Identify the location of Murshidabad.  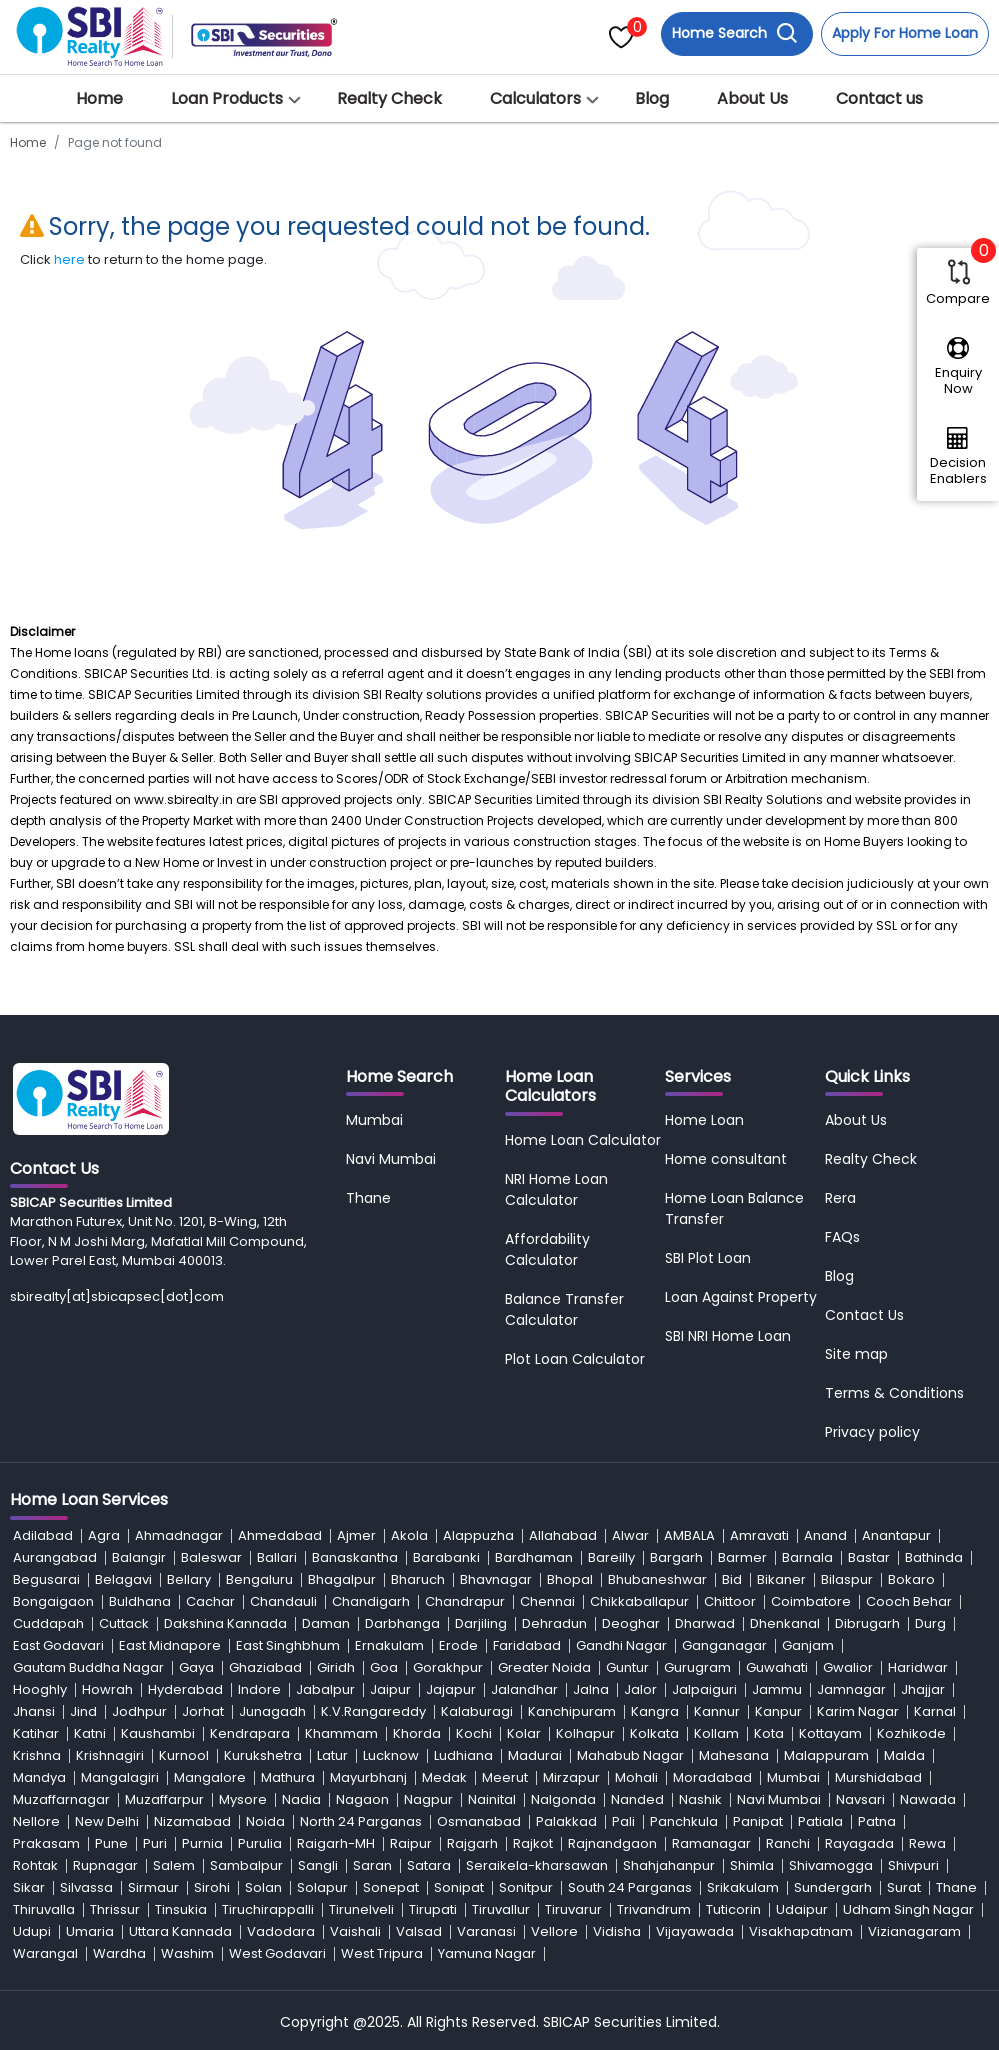
(878, 1777).